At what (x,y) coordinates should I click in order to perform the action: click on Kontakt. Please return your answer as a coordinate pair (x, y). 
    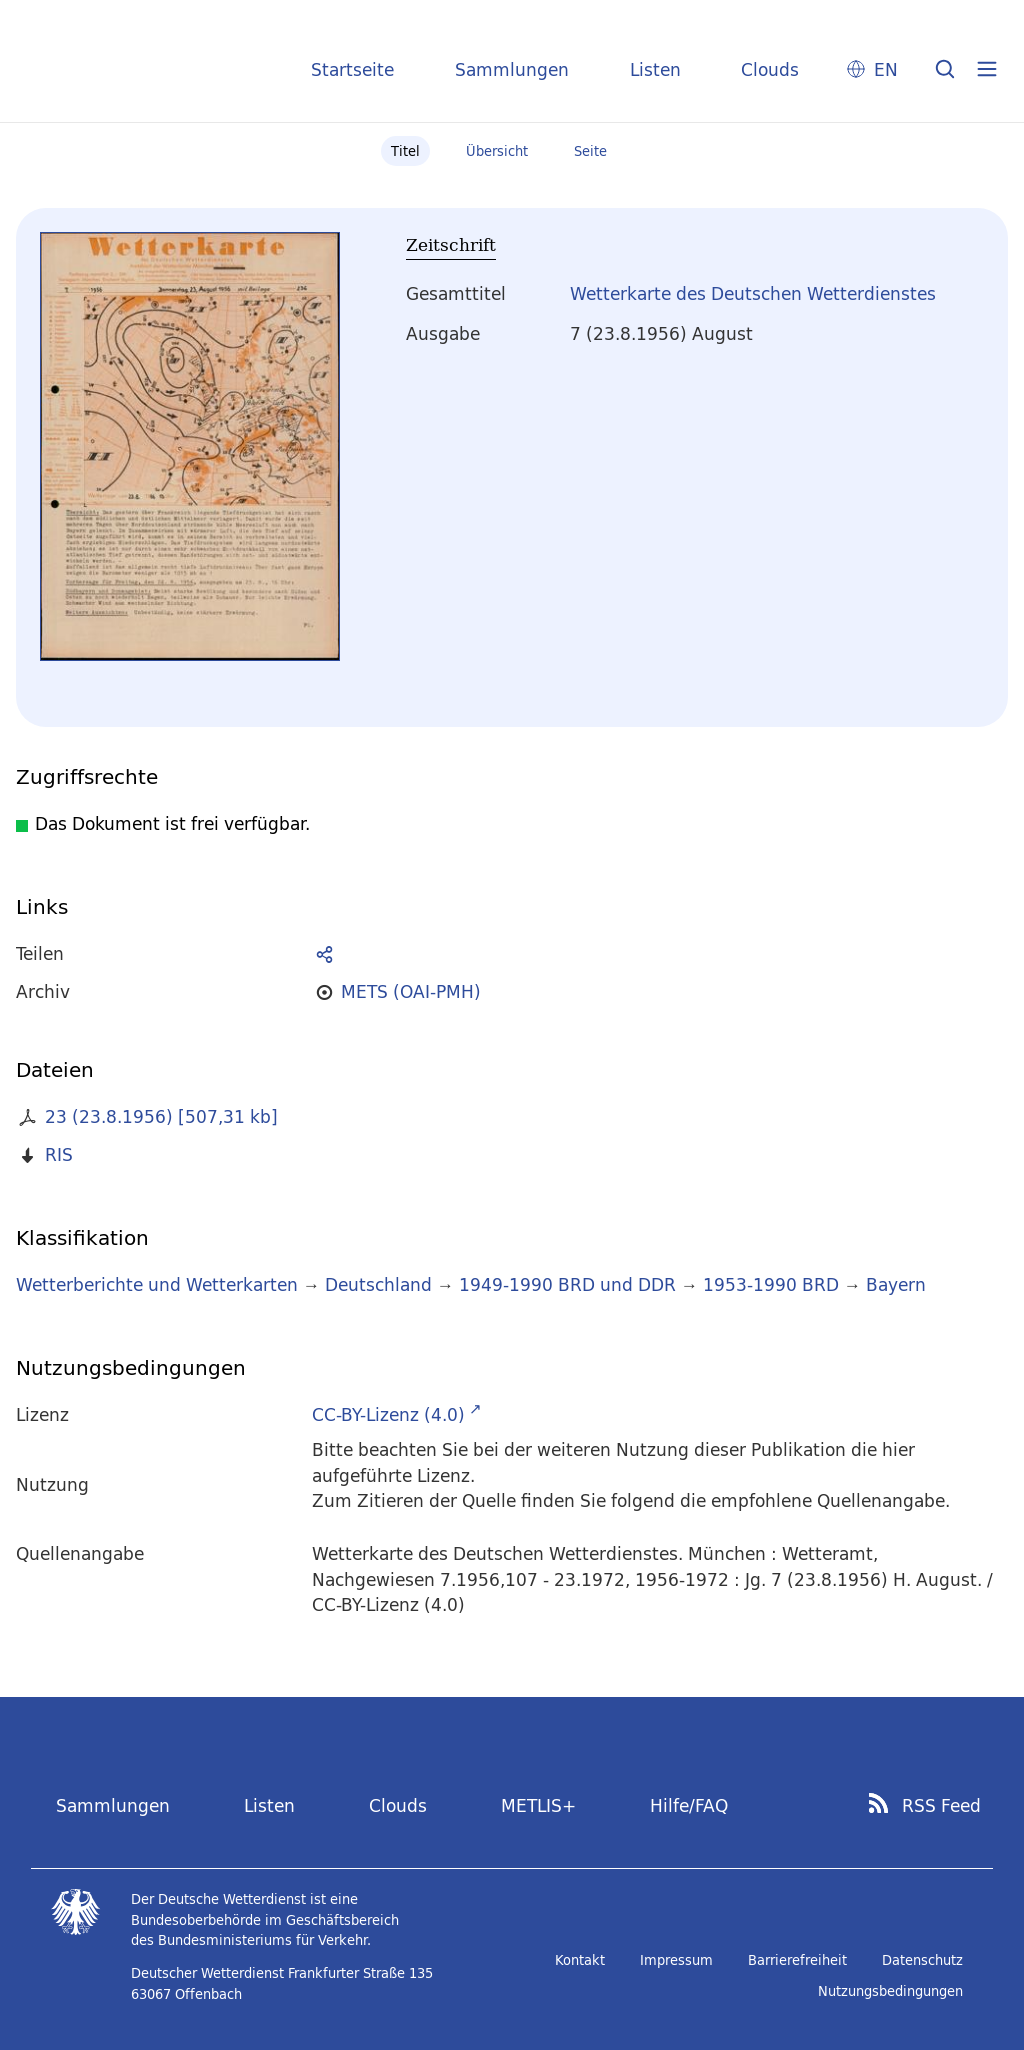
    Looking at the image, I should click on (580, 1960).